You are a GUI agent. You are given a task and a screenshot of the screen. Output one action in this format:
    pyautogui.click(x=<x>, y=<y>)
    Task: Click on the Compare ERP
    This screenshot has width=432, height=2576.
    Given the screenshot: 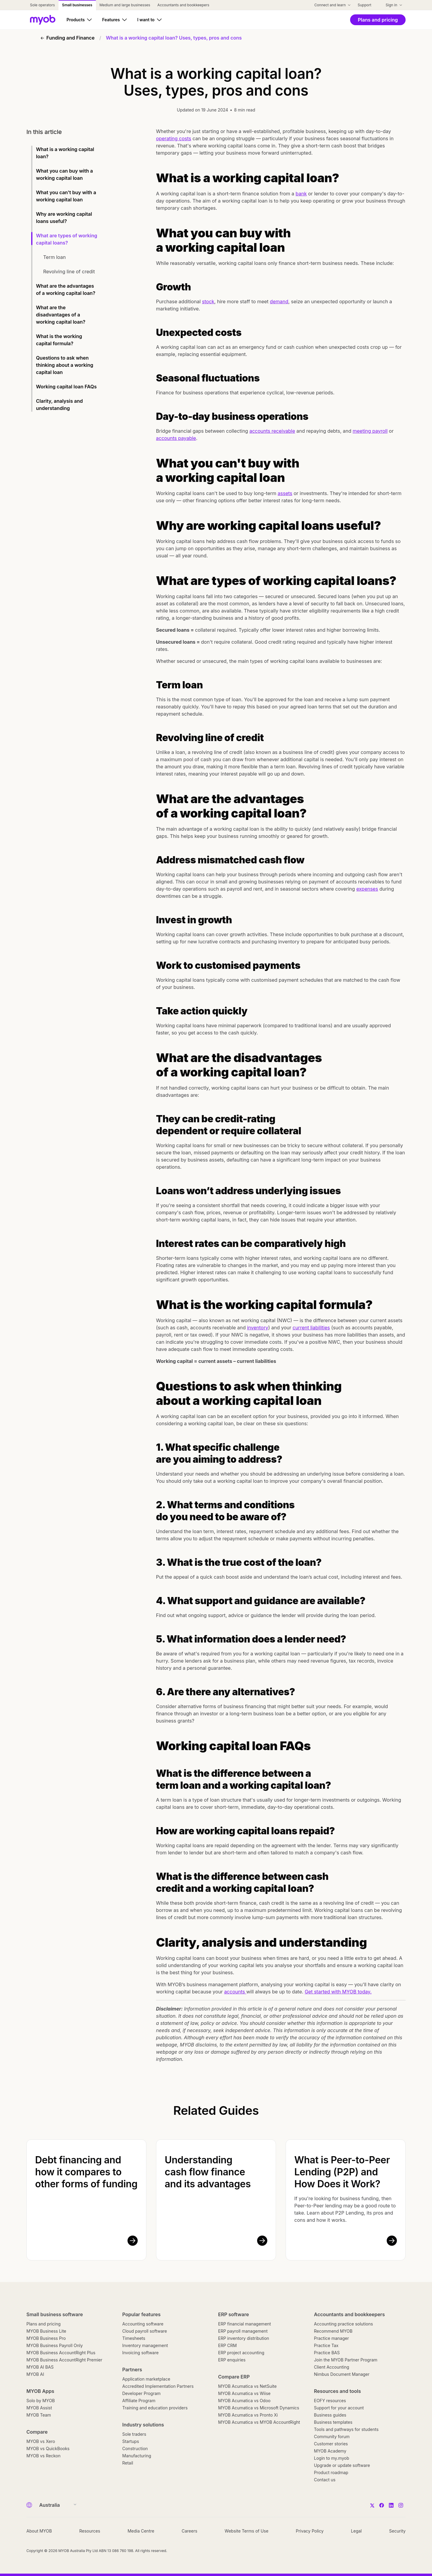 What is the action you would take?
    pyautogui.click(x=234, y=2377)
    